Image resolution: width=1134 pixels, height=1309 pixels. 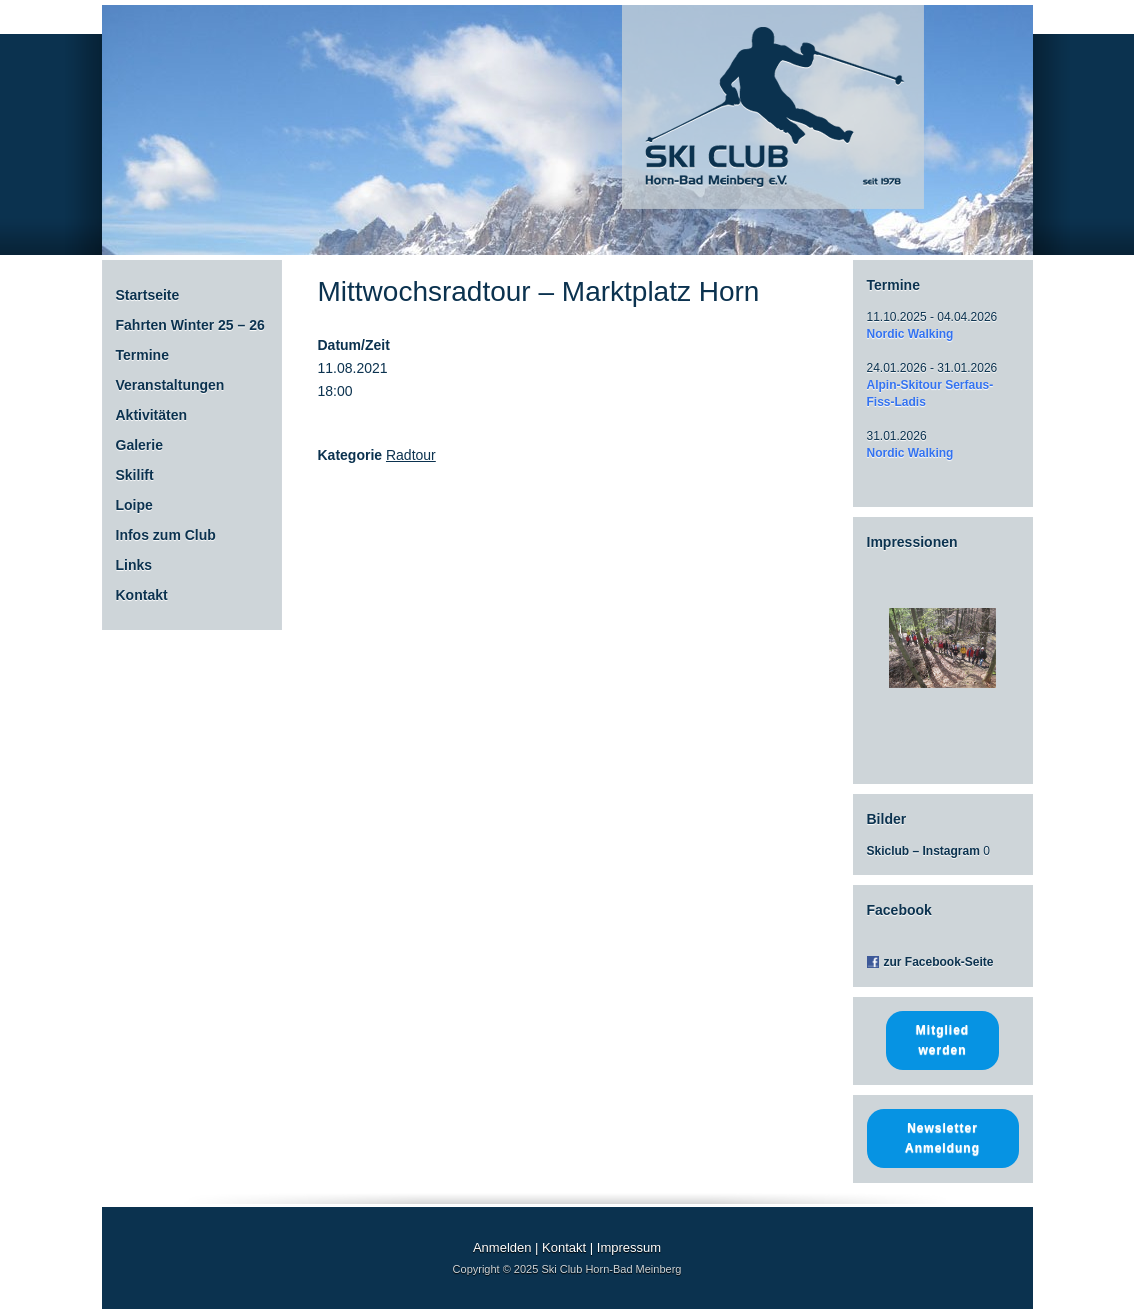 I want to click on Veranstaltungen, so click(x=170, y=385).